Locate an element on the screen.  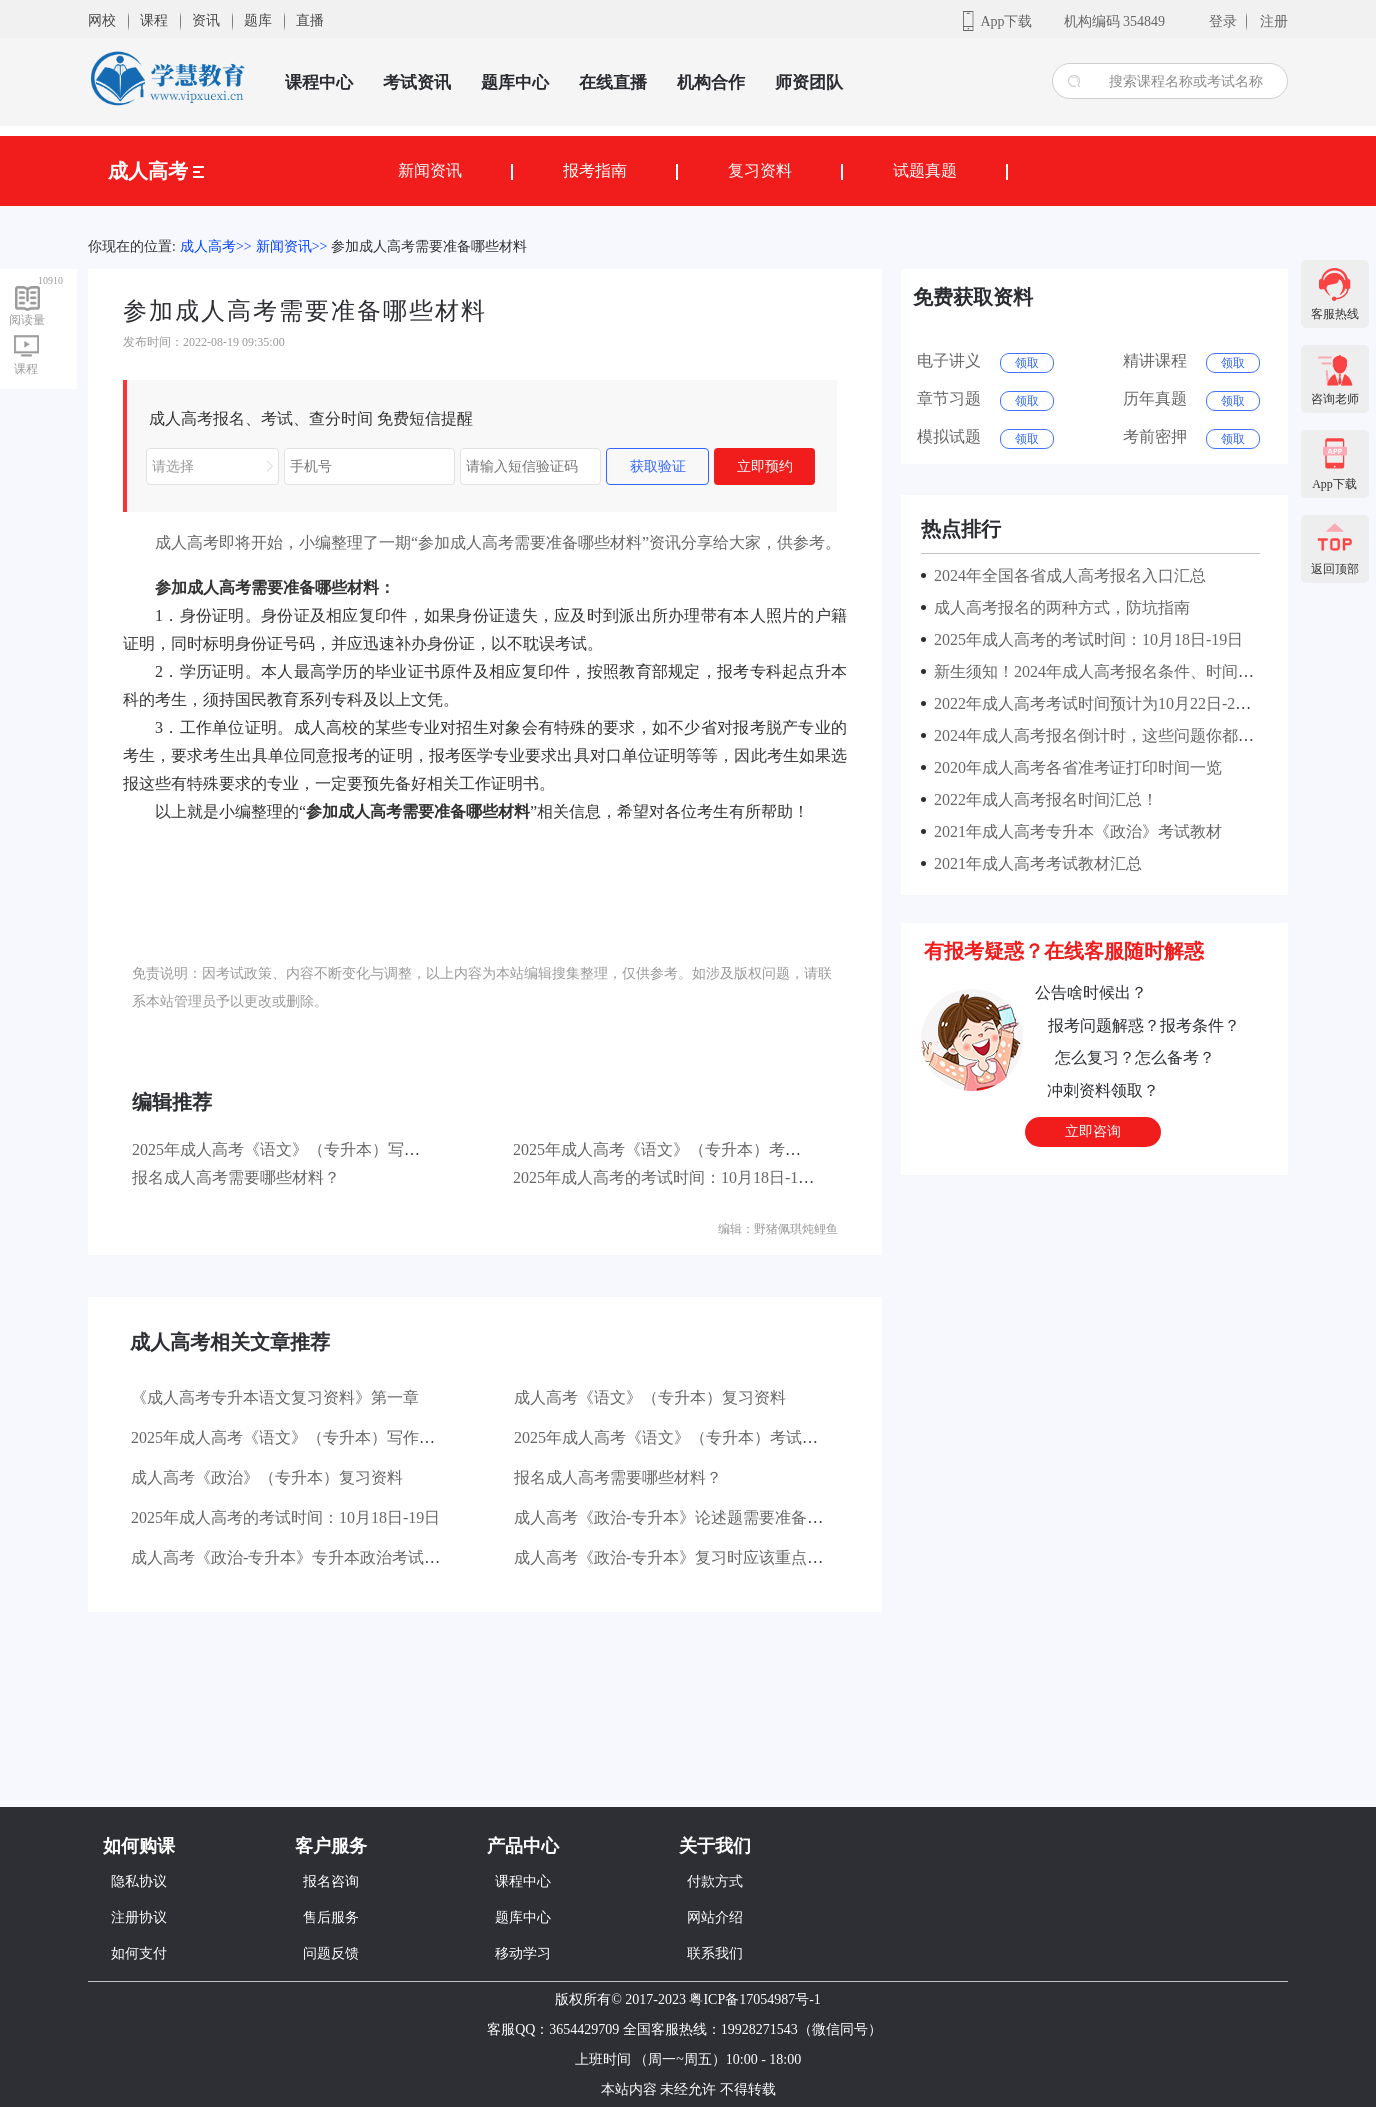
成人高考报名的两种方式，防坑指南 is located at coordinates (1058, 607).